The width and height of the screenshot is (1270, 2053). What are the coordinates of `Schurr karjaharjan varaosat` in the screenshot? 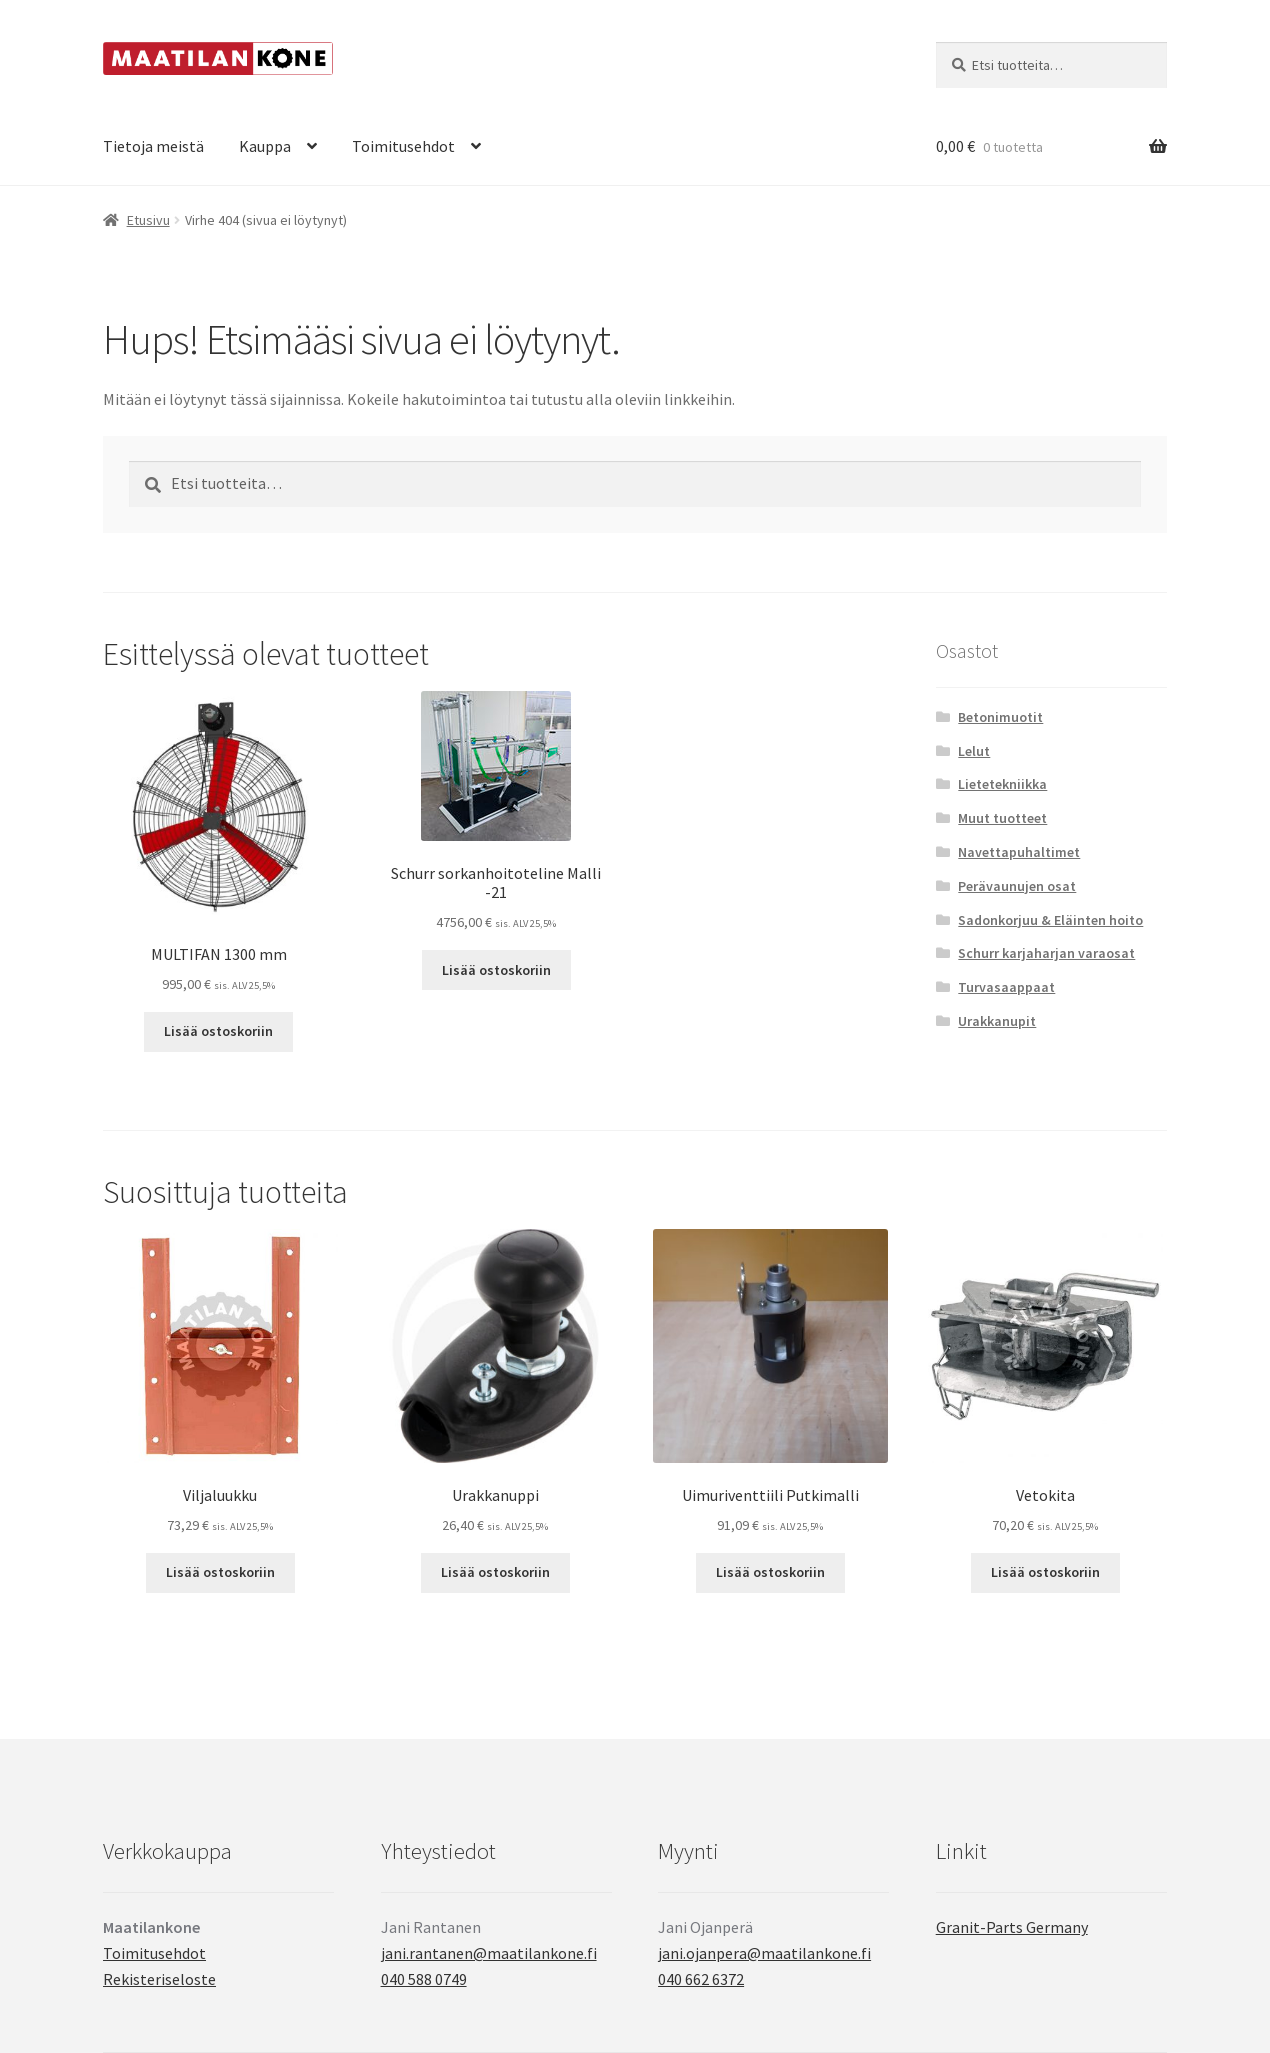 It's located at (1046, 953).